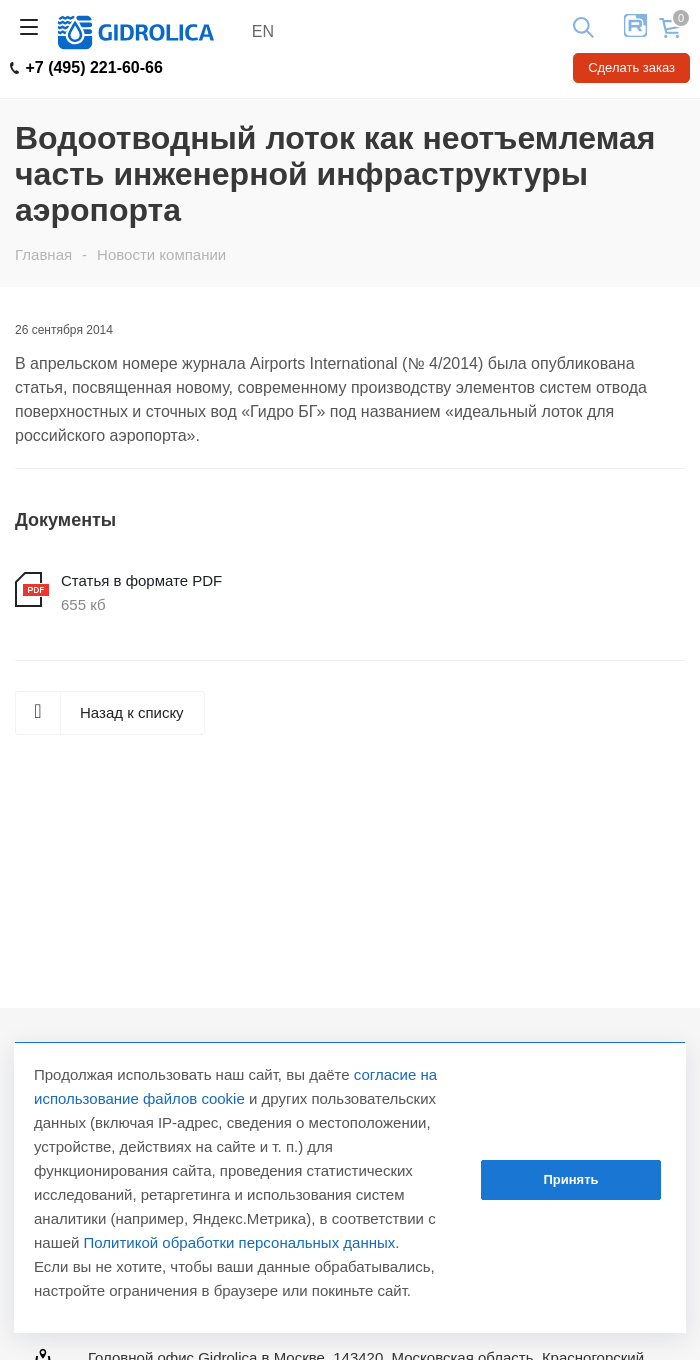 The height and width of the screenshot is (1360, 700). Describe the element at coordinates (141, 580) in the screenshot. I see `Статья в формате PDF` at that location.